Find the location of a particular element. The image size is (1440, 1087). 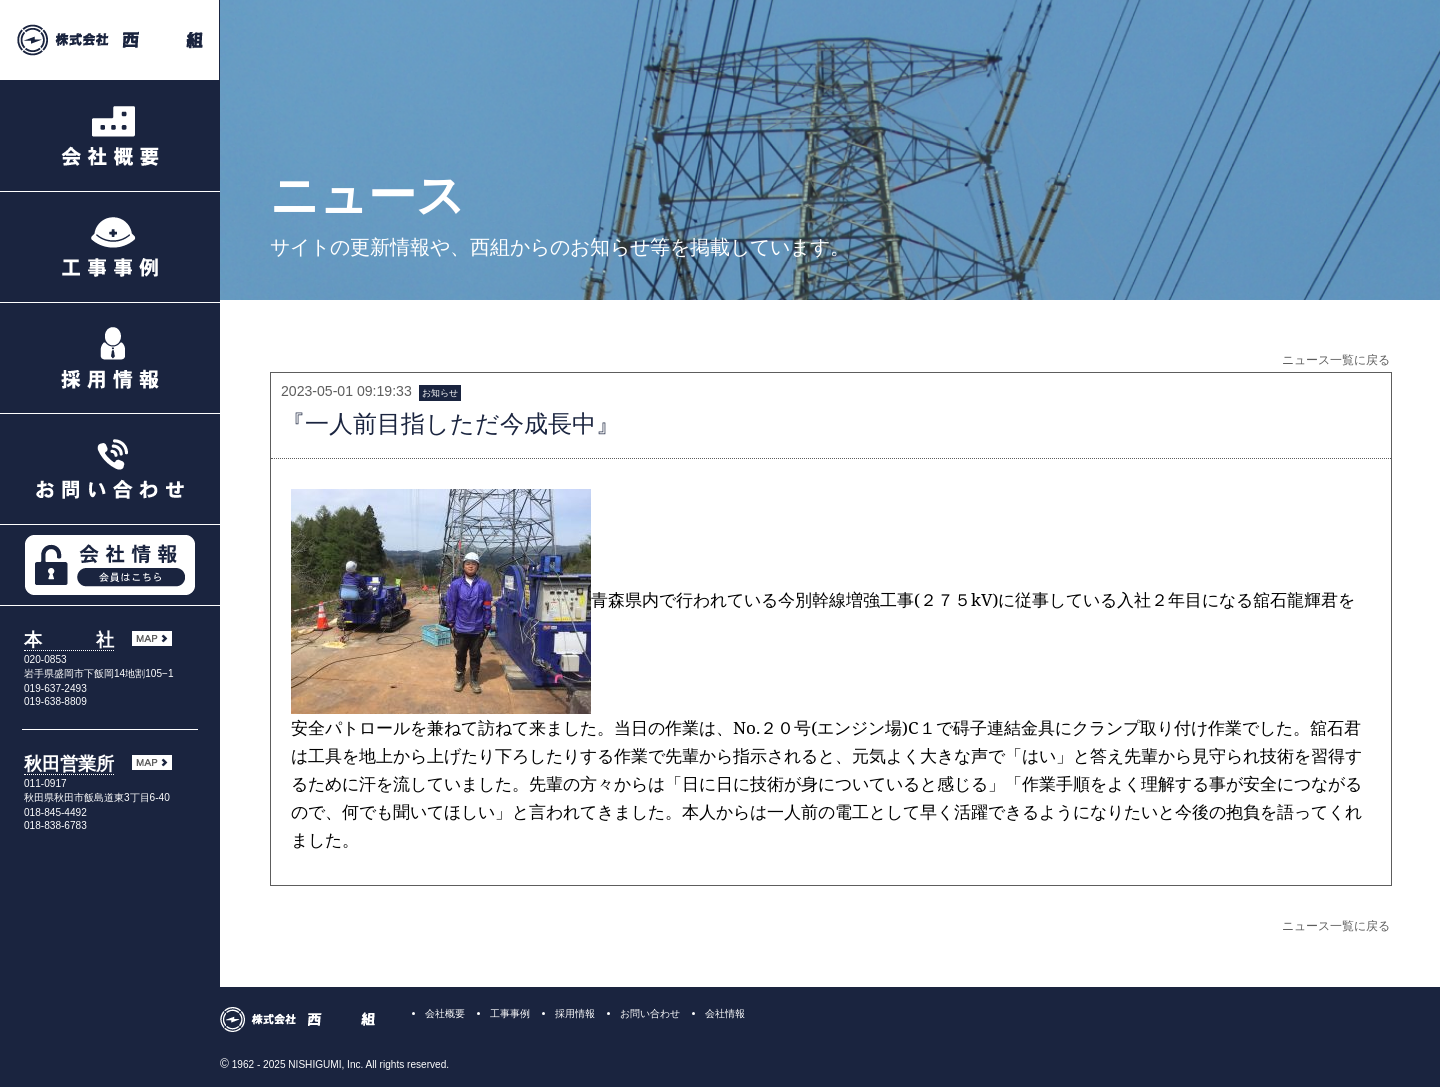

工事事例 is located at coordinates (510, 1013).